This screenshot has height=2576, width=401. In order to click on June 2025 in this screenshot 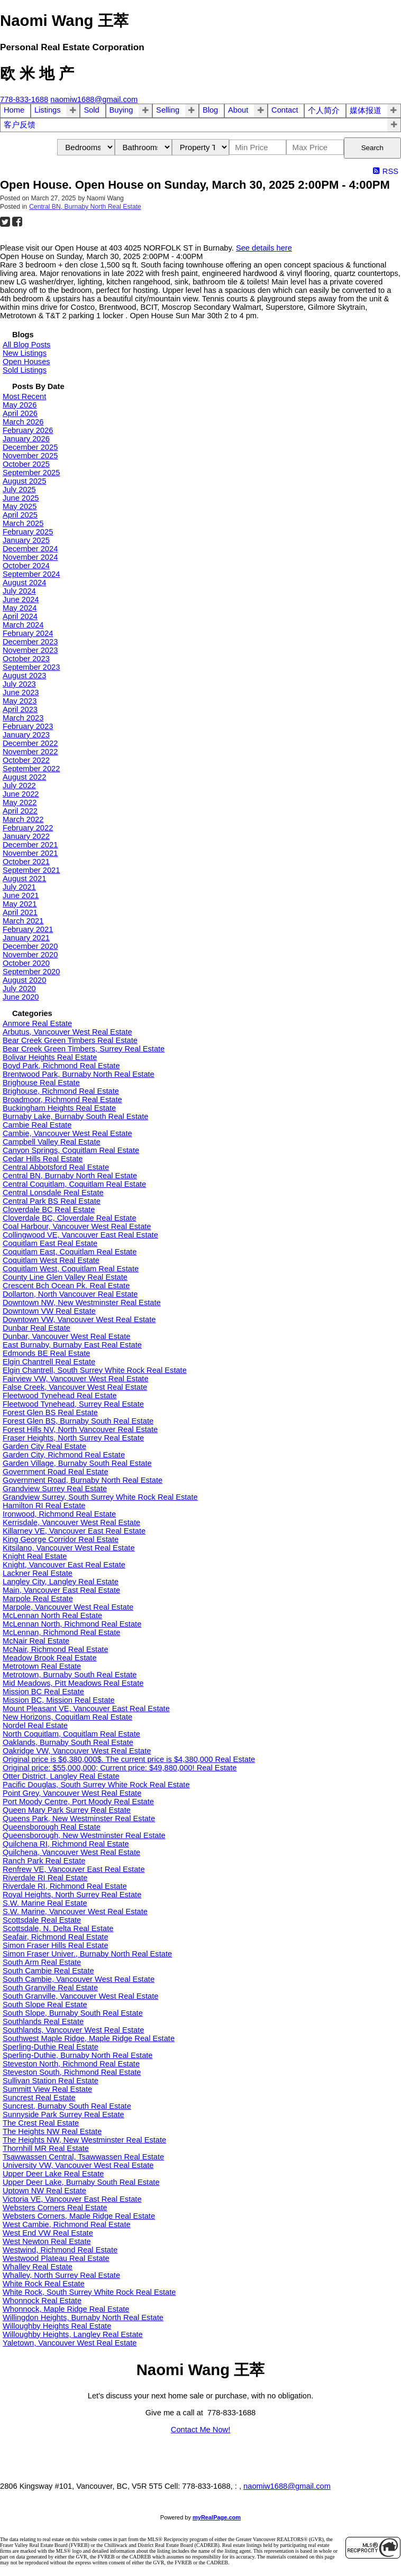, I will do `click(21, 498)`.